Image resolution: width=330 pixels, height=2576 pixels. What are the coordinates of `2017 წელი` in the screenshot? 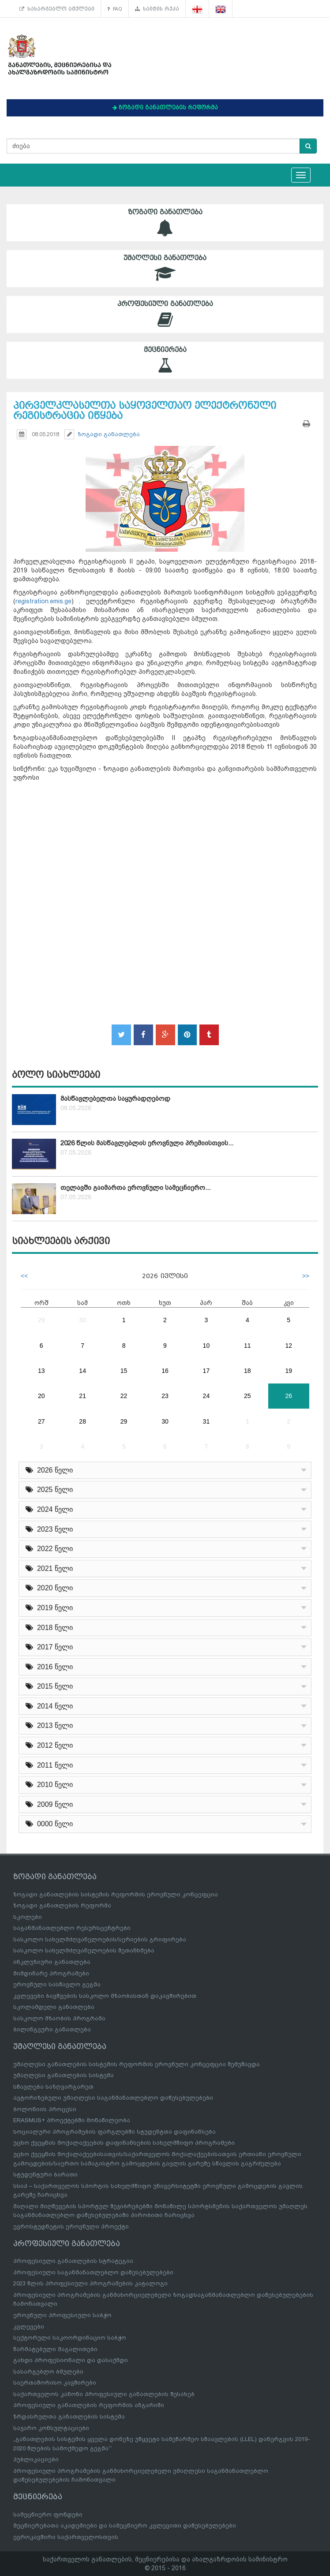 It's located at (49, 1647).